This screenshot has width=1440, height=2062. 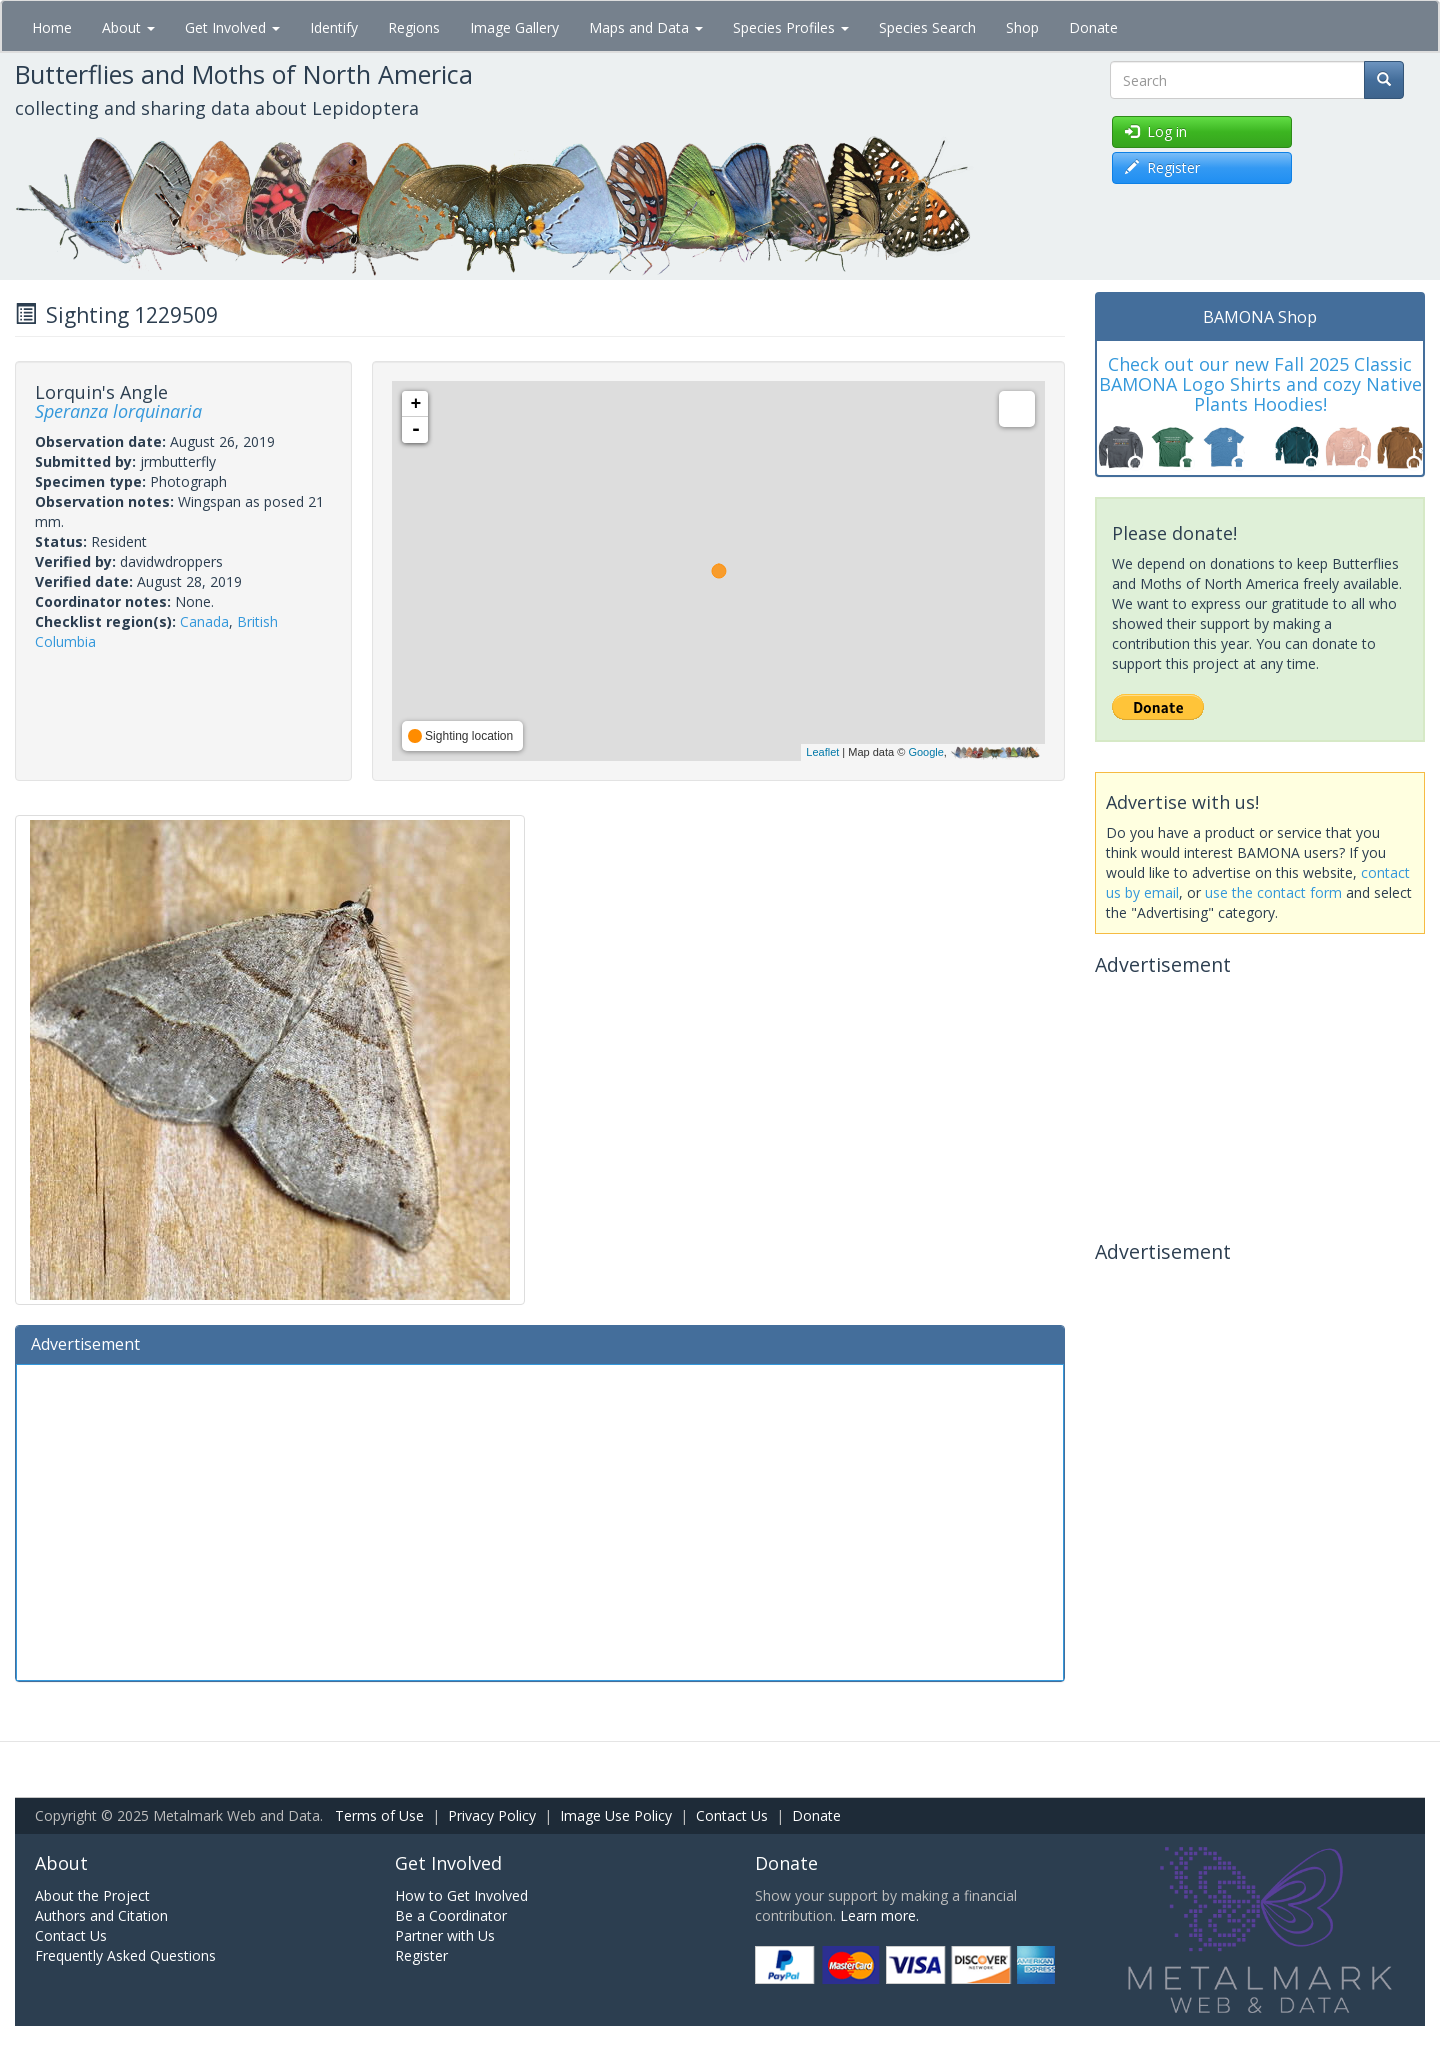 I want to click on Leaflet, so click(x=822, y=752).